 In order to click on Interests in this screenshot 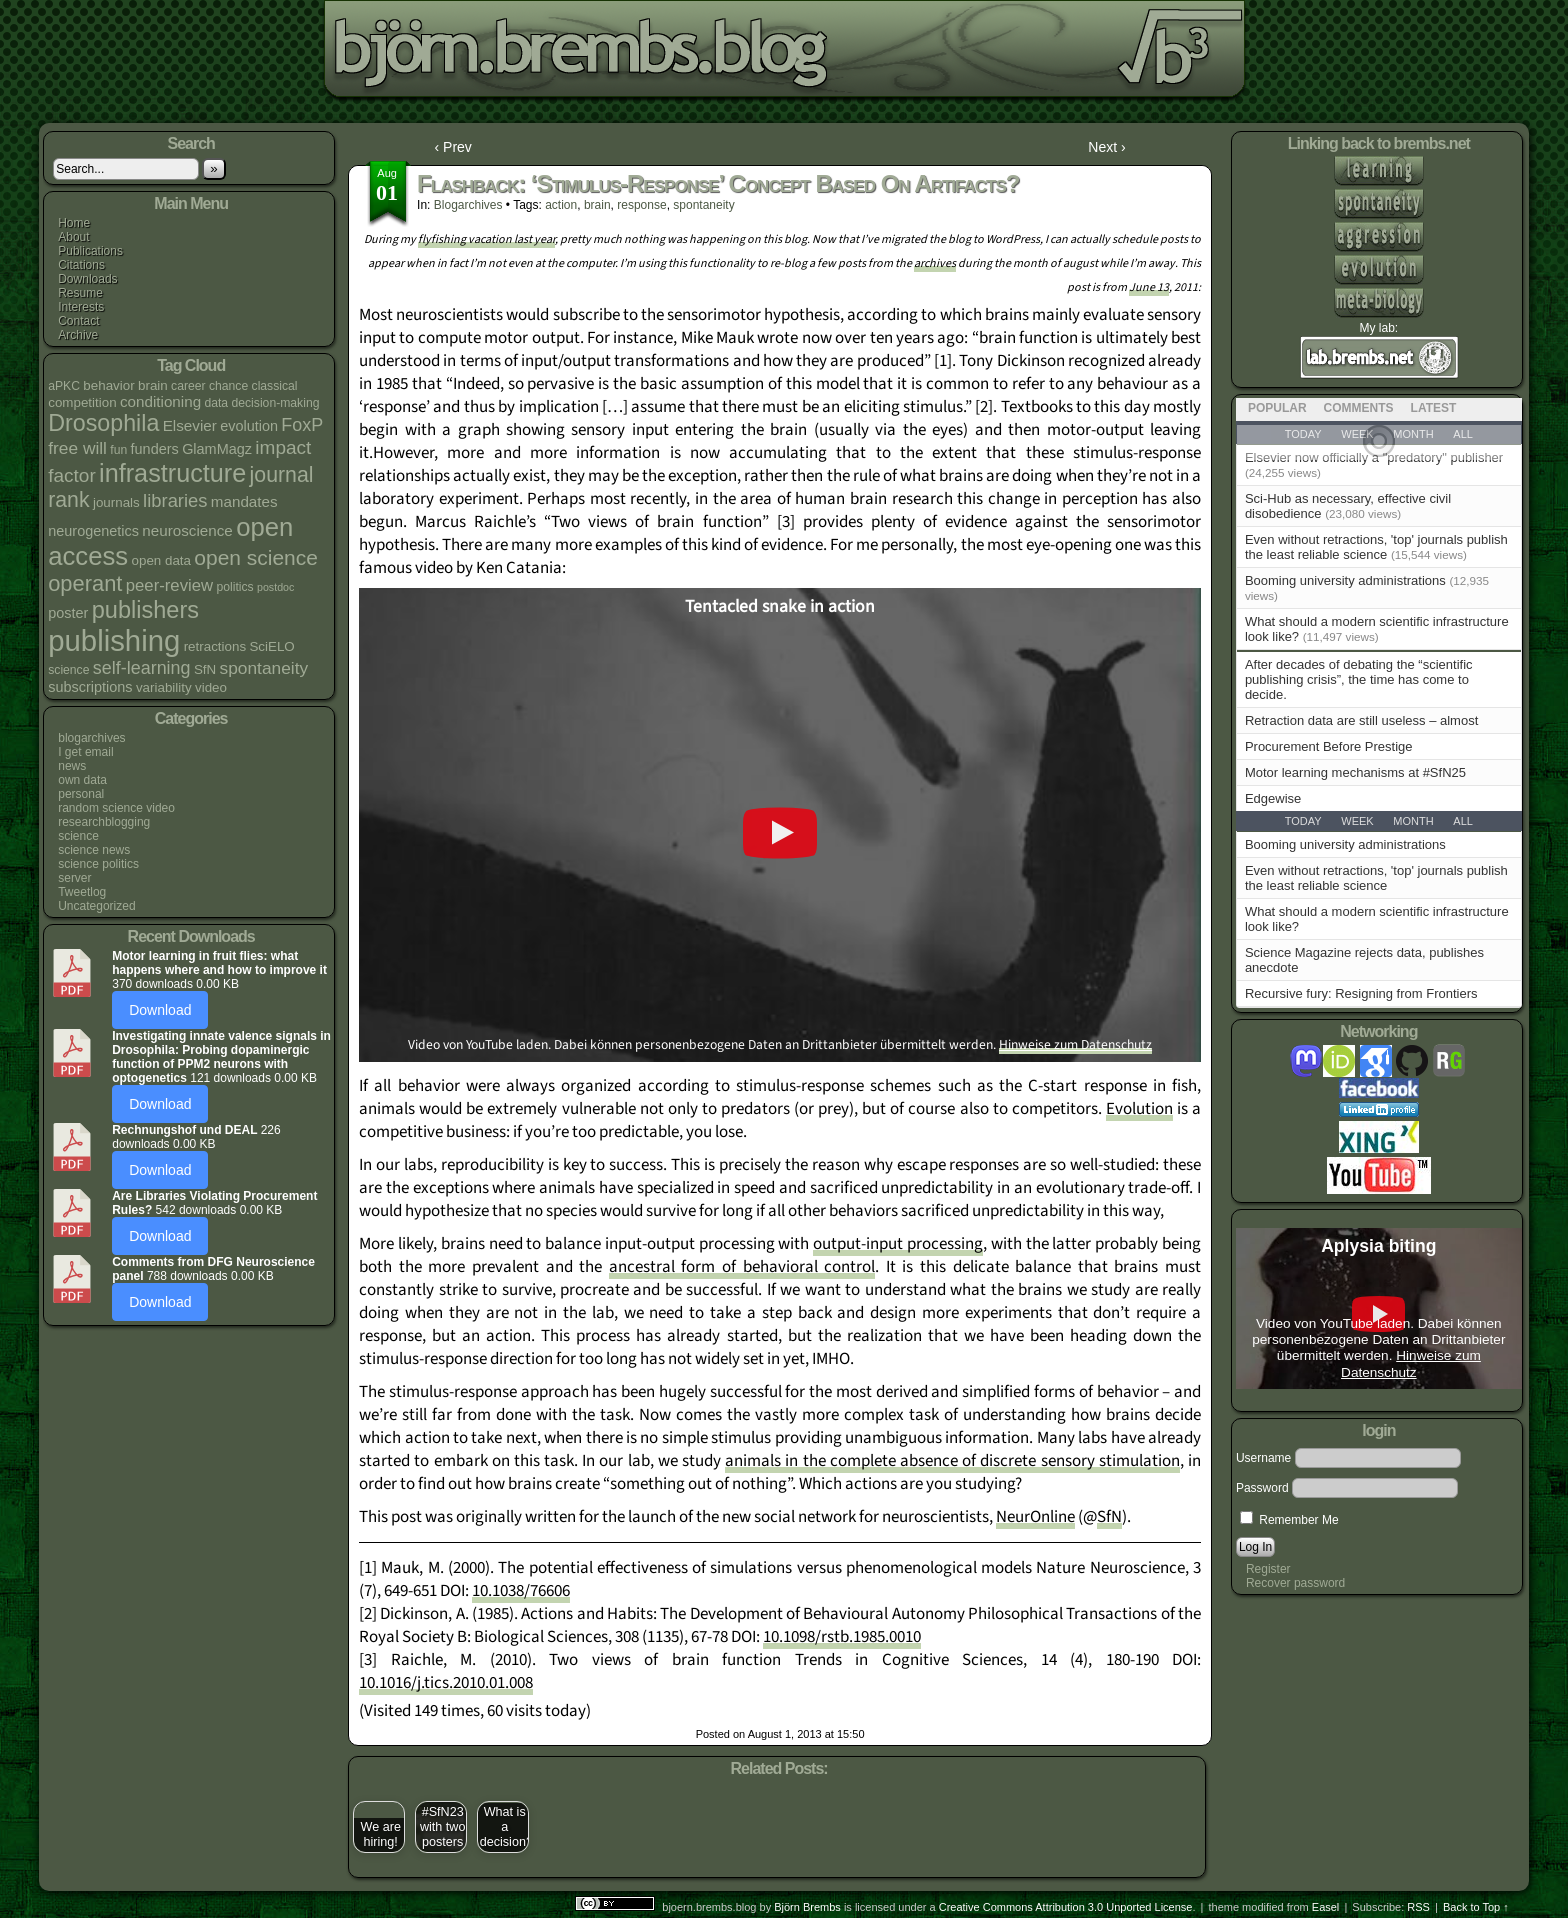, I will do `click(81, 307)`.